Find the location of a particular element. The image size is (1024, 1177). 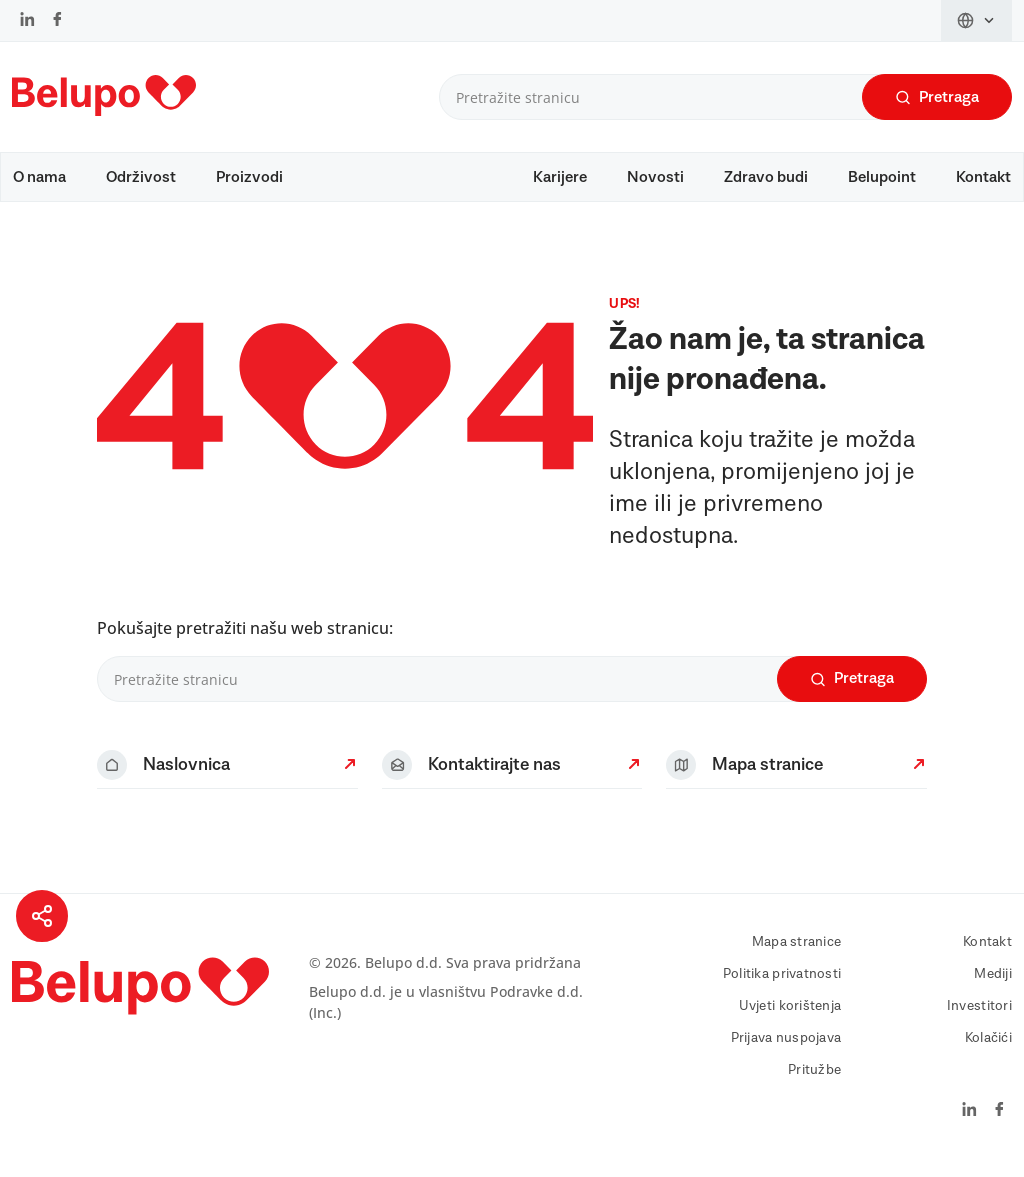

Mapa stranice is located at coordinates (797, 952).